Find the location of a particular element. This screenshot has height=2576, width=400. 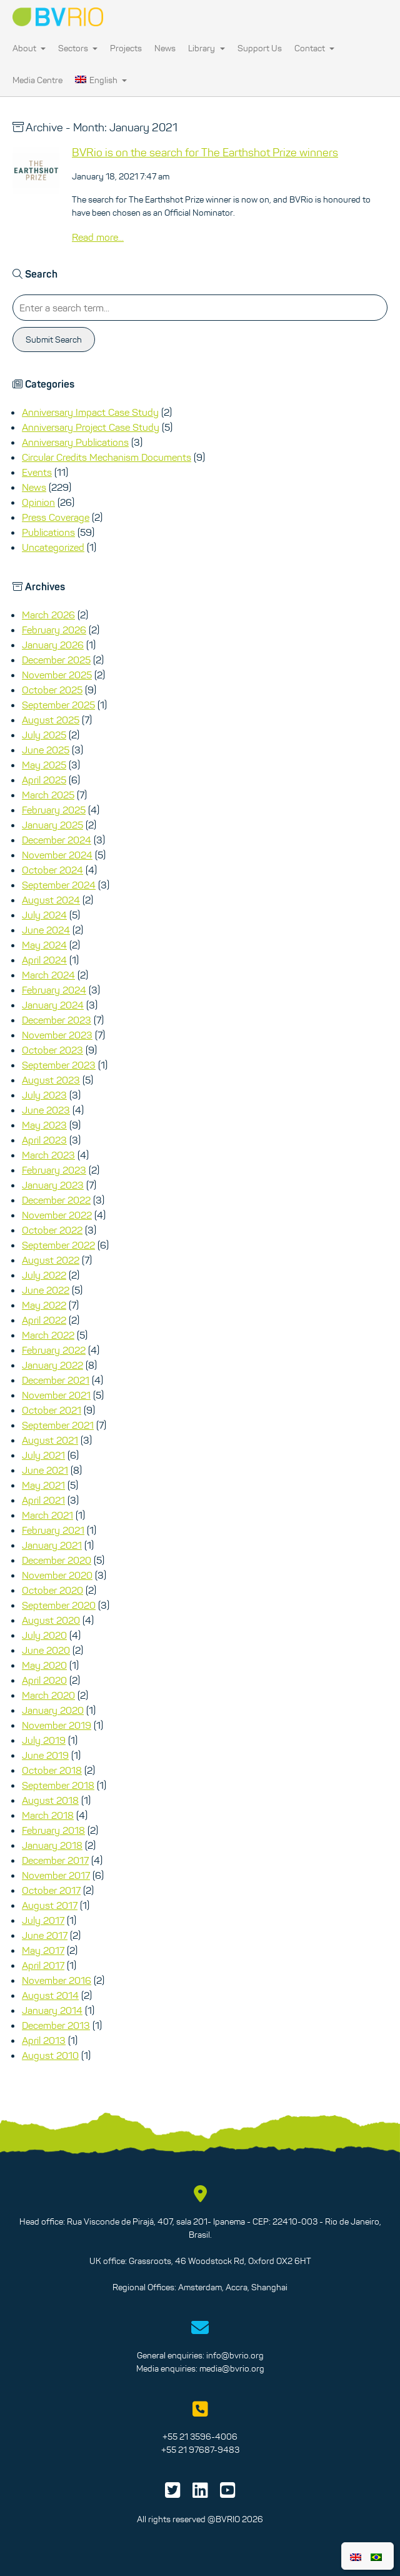

April 2021 is located at coordinates (43, 1500).